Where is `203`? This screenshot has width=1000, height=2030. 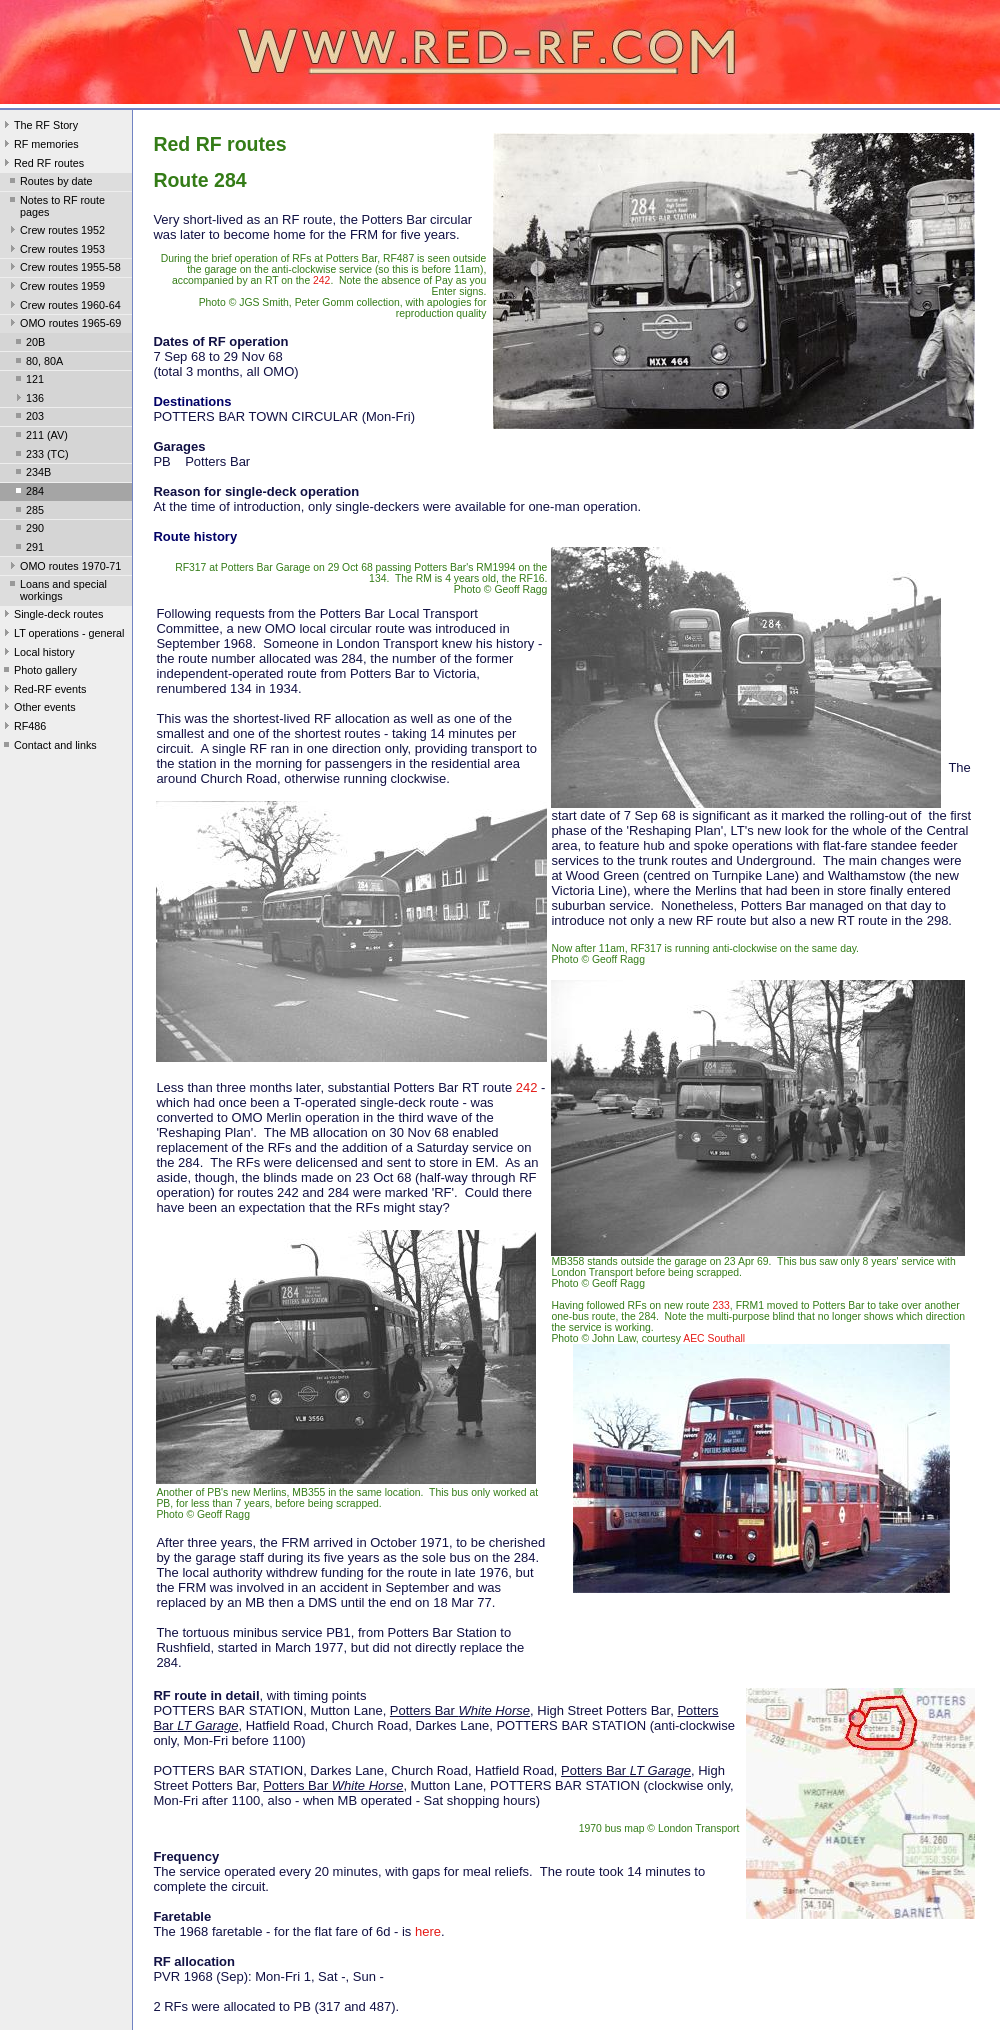
203 is located at coordinates (28, 418).